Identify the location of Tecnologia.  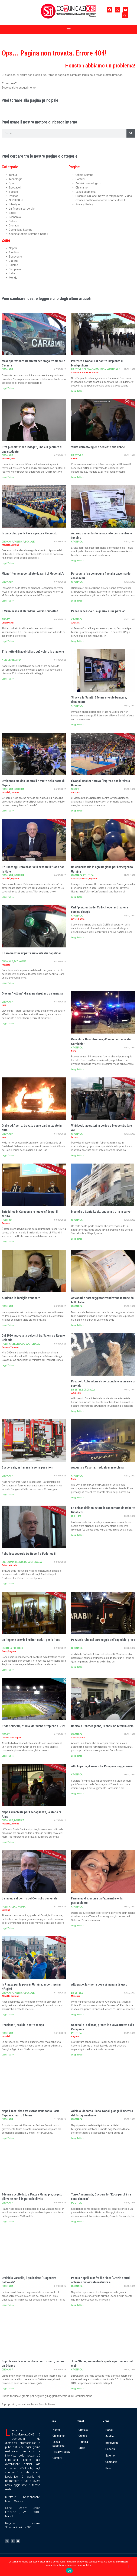
(15, 179).